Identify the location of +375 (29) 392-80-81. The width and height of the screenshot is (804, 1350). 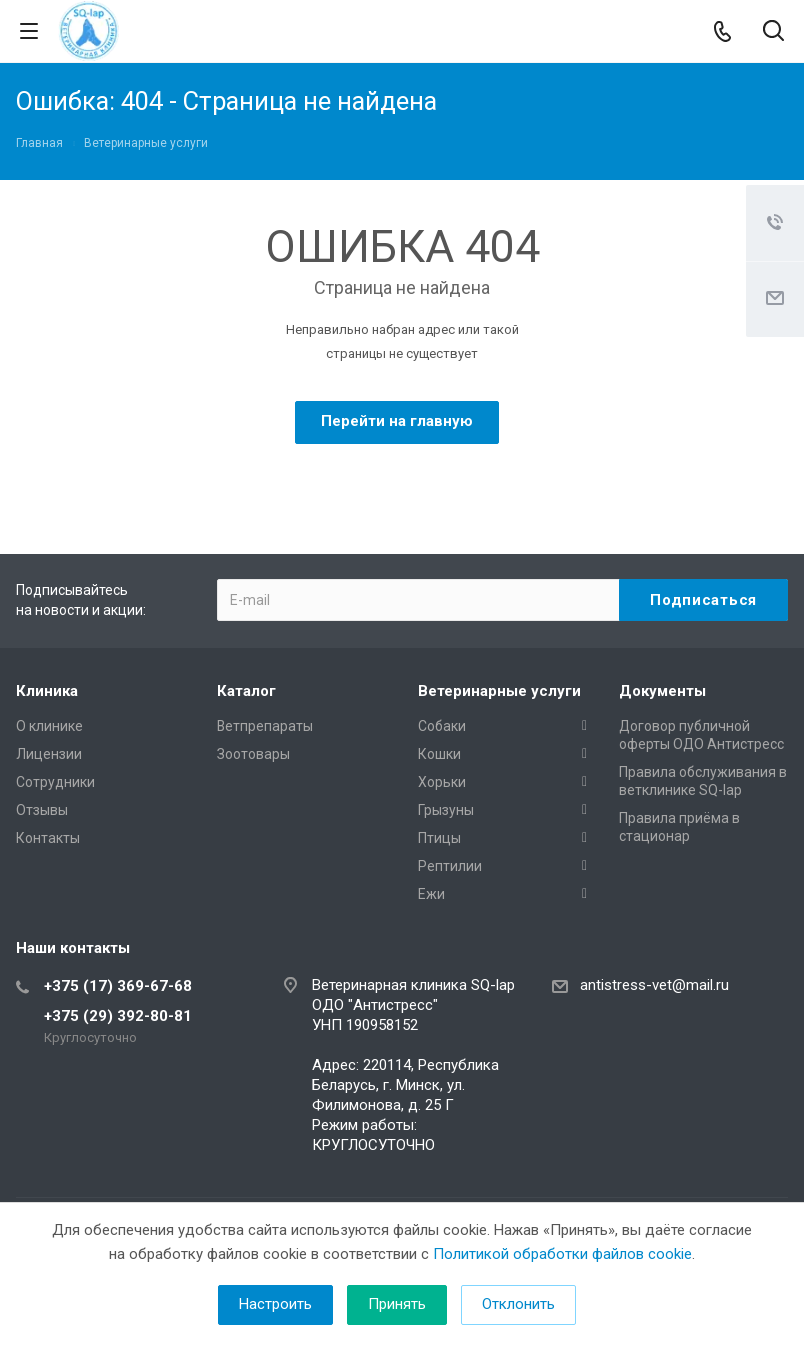
(118, 1016).